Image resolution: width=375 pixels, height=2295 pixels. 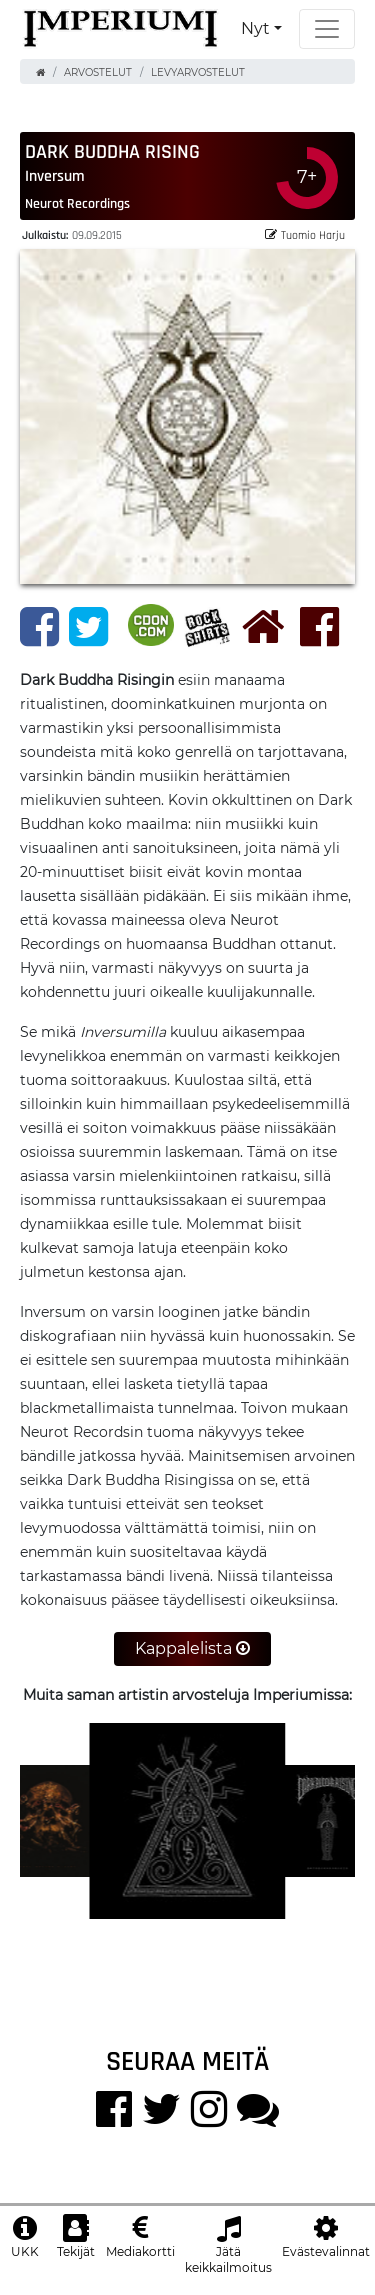 What do you see at coordinates (192, 1648) in the screenshot?
I see `Kappalelista` at bounding box center [192, 1648].